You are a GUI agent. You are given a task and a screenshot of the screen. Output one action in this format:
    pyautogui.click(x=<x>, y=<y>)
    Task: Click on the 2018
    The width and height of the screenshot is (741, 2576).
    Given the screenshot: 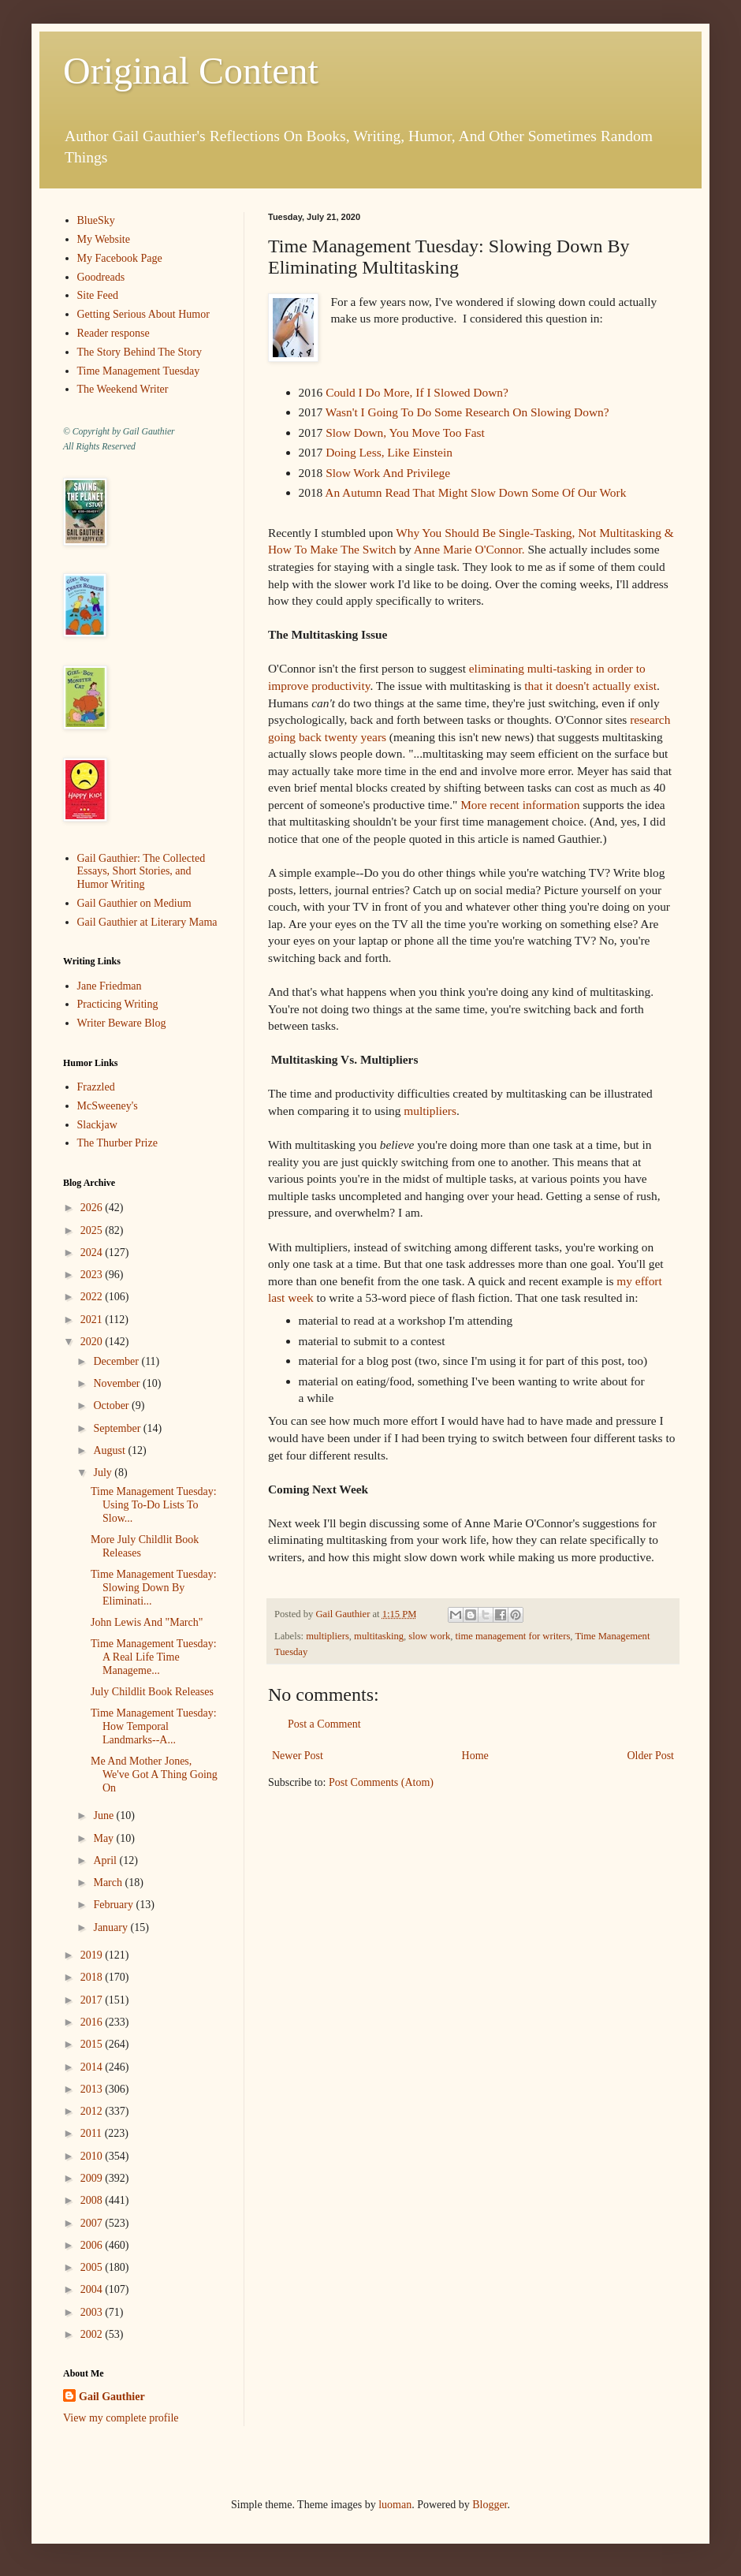 What is the action you would take?
    pyautogui.click(x=93, y=1977)
    